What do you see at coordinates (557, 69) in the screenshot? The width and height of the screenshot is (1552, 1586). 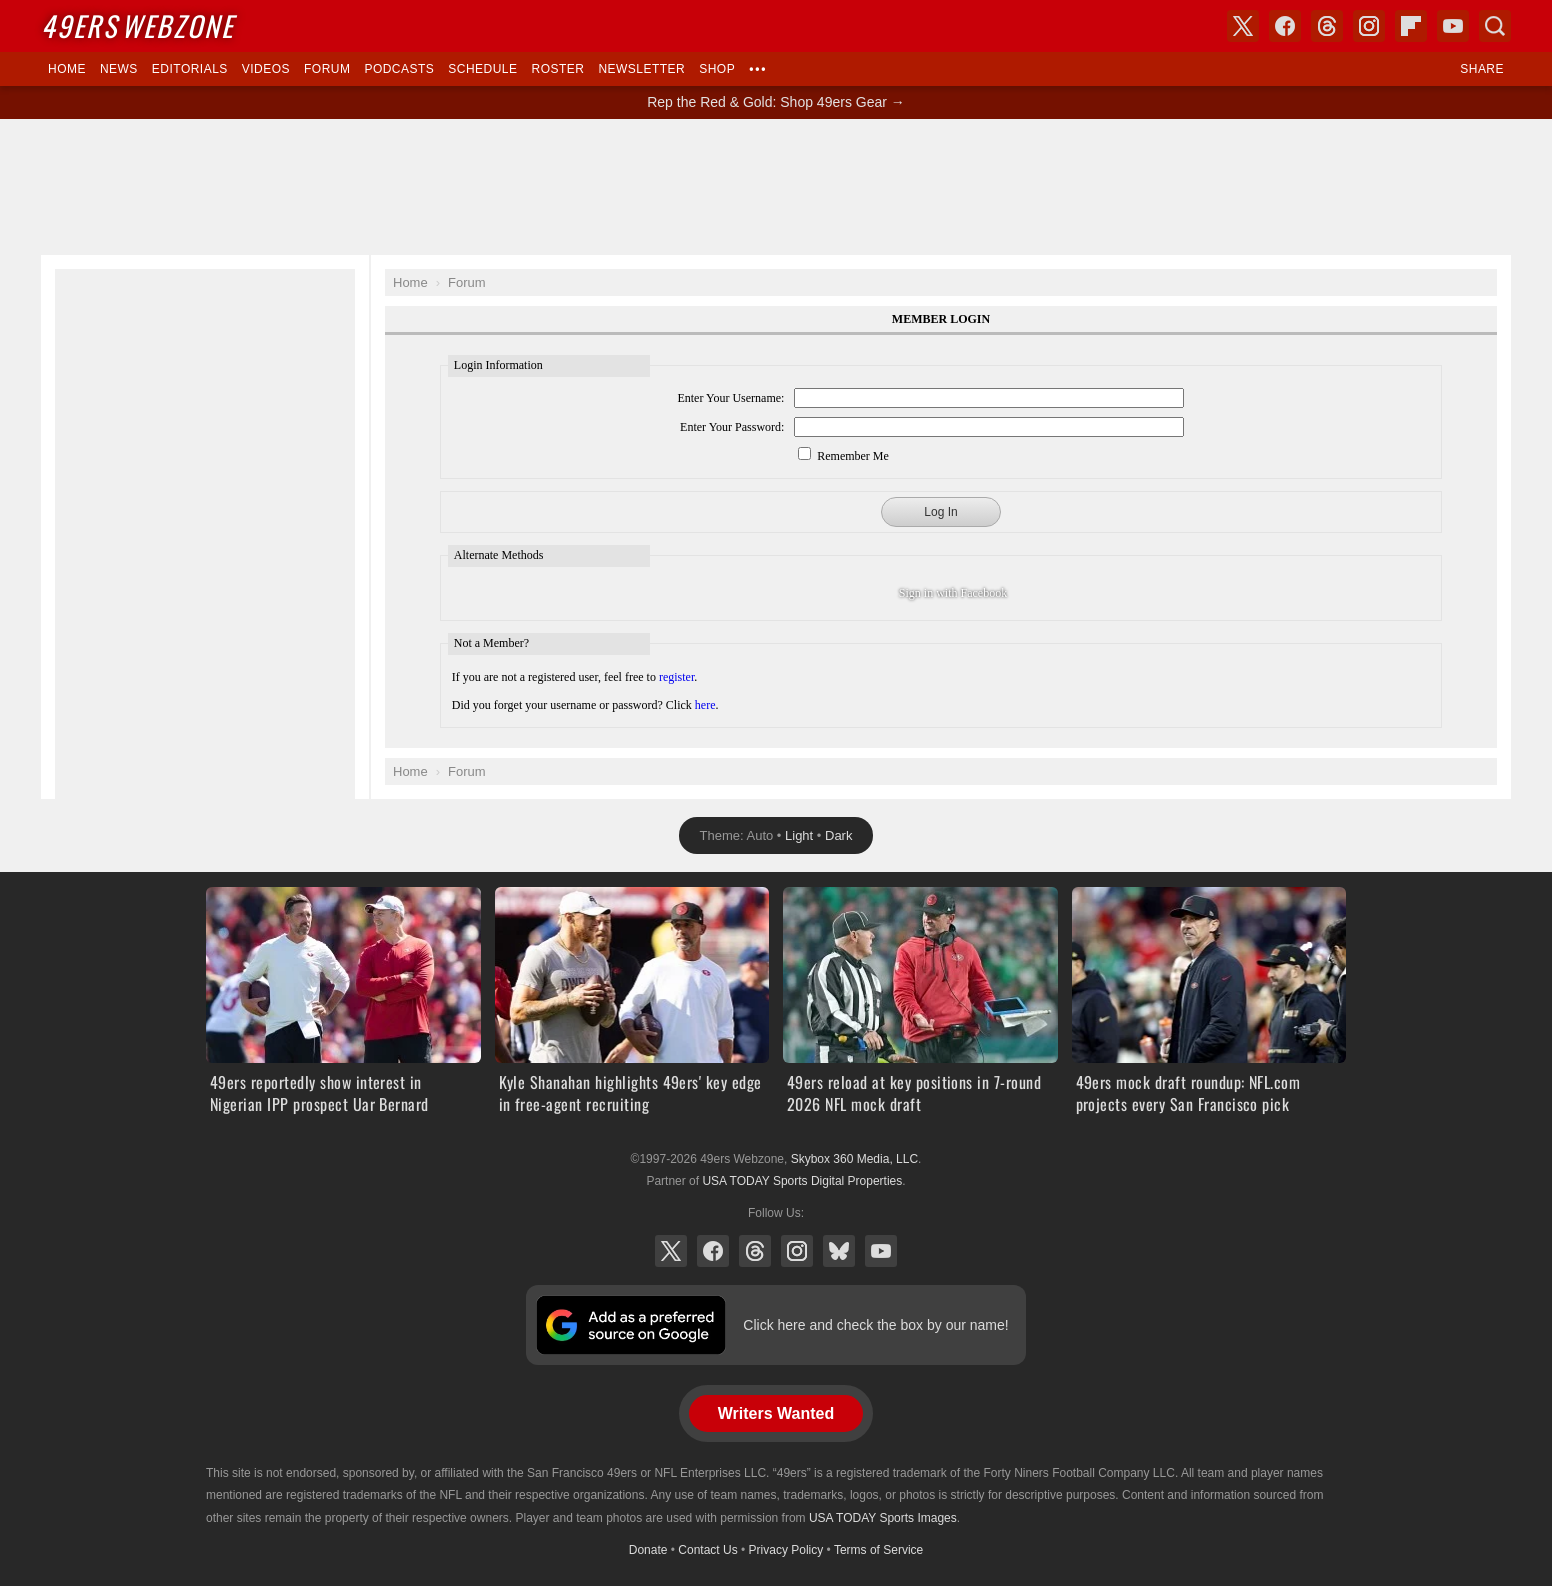 I see `Roster` at bounding box center [557, 69].